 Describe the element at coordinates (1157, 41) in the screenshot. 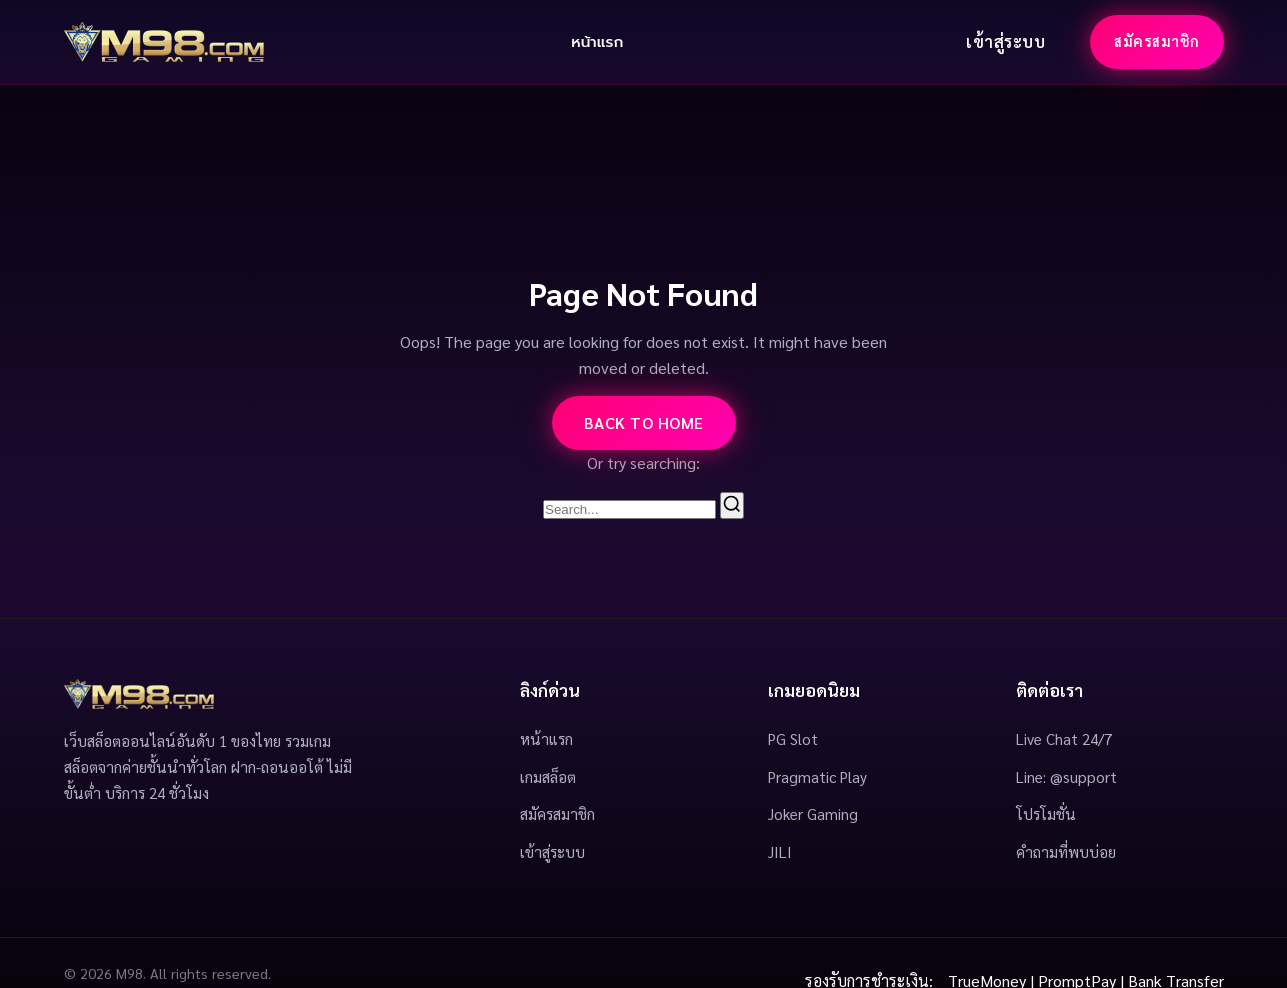

I see `สมัครสมาชิก` at that location.